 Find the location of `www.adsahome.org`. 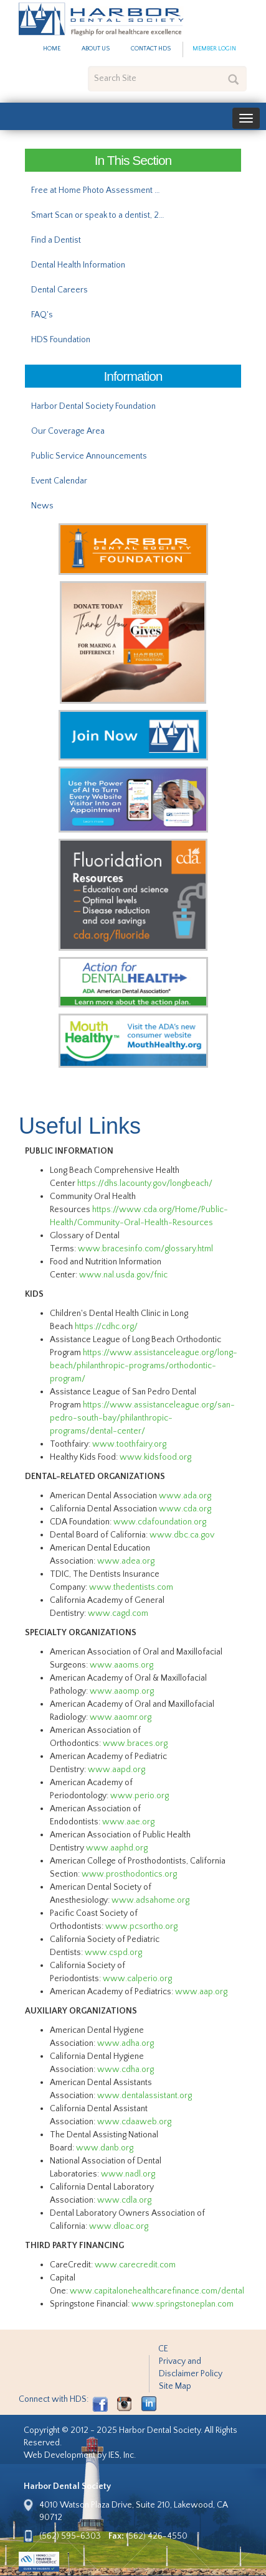

www.adsahome.org is located at coordinates (150, 1900).